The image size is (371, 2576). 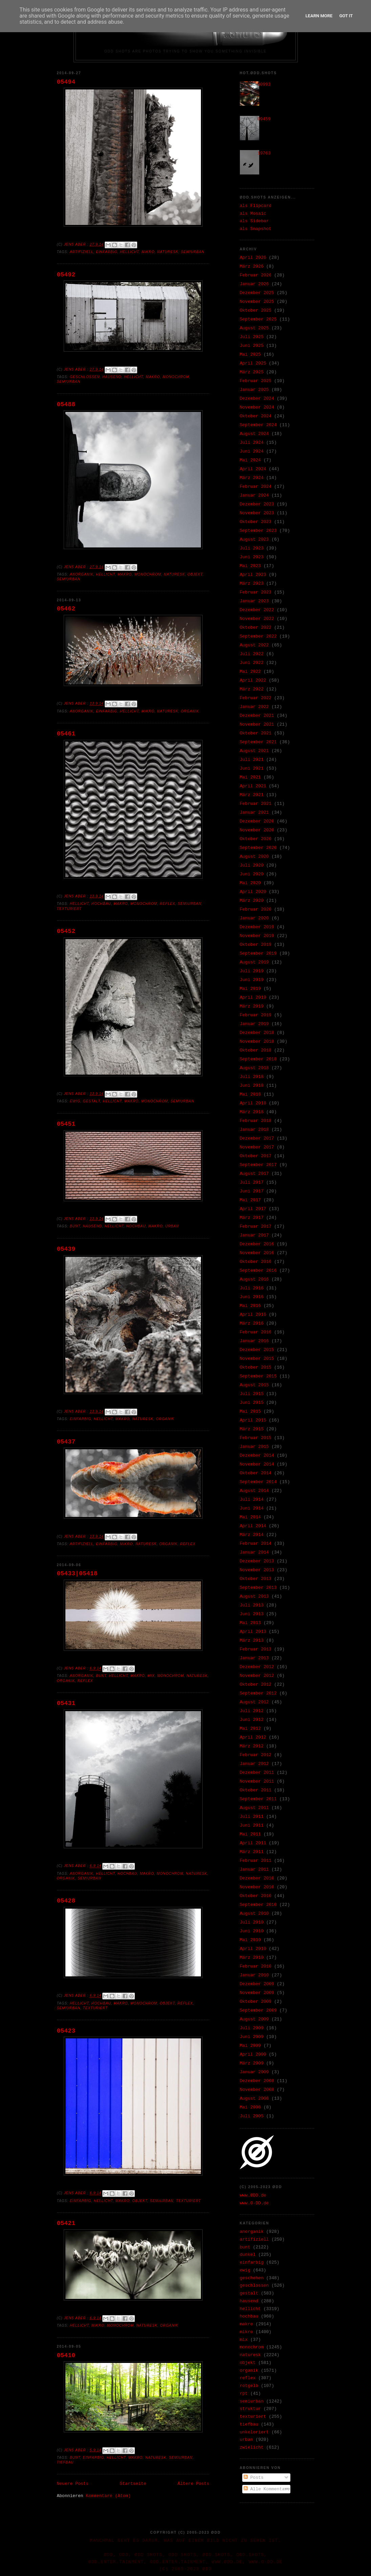 What do you see at coordinates (66, 2031) in the screenshot?
I see `05423` at bounding box center [66, 2031].